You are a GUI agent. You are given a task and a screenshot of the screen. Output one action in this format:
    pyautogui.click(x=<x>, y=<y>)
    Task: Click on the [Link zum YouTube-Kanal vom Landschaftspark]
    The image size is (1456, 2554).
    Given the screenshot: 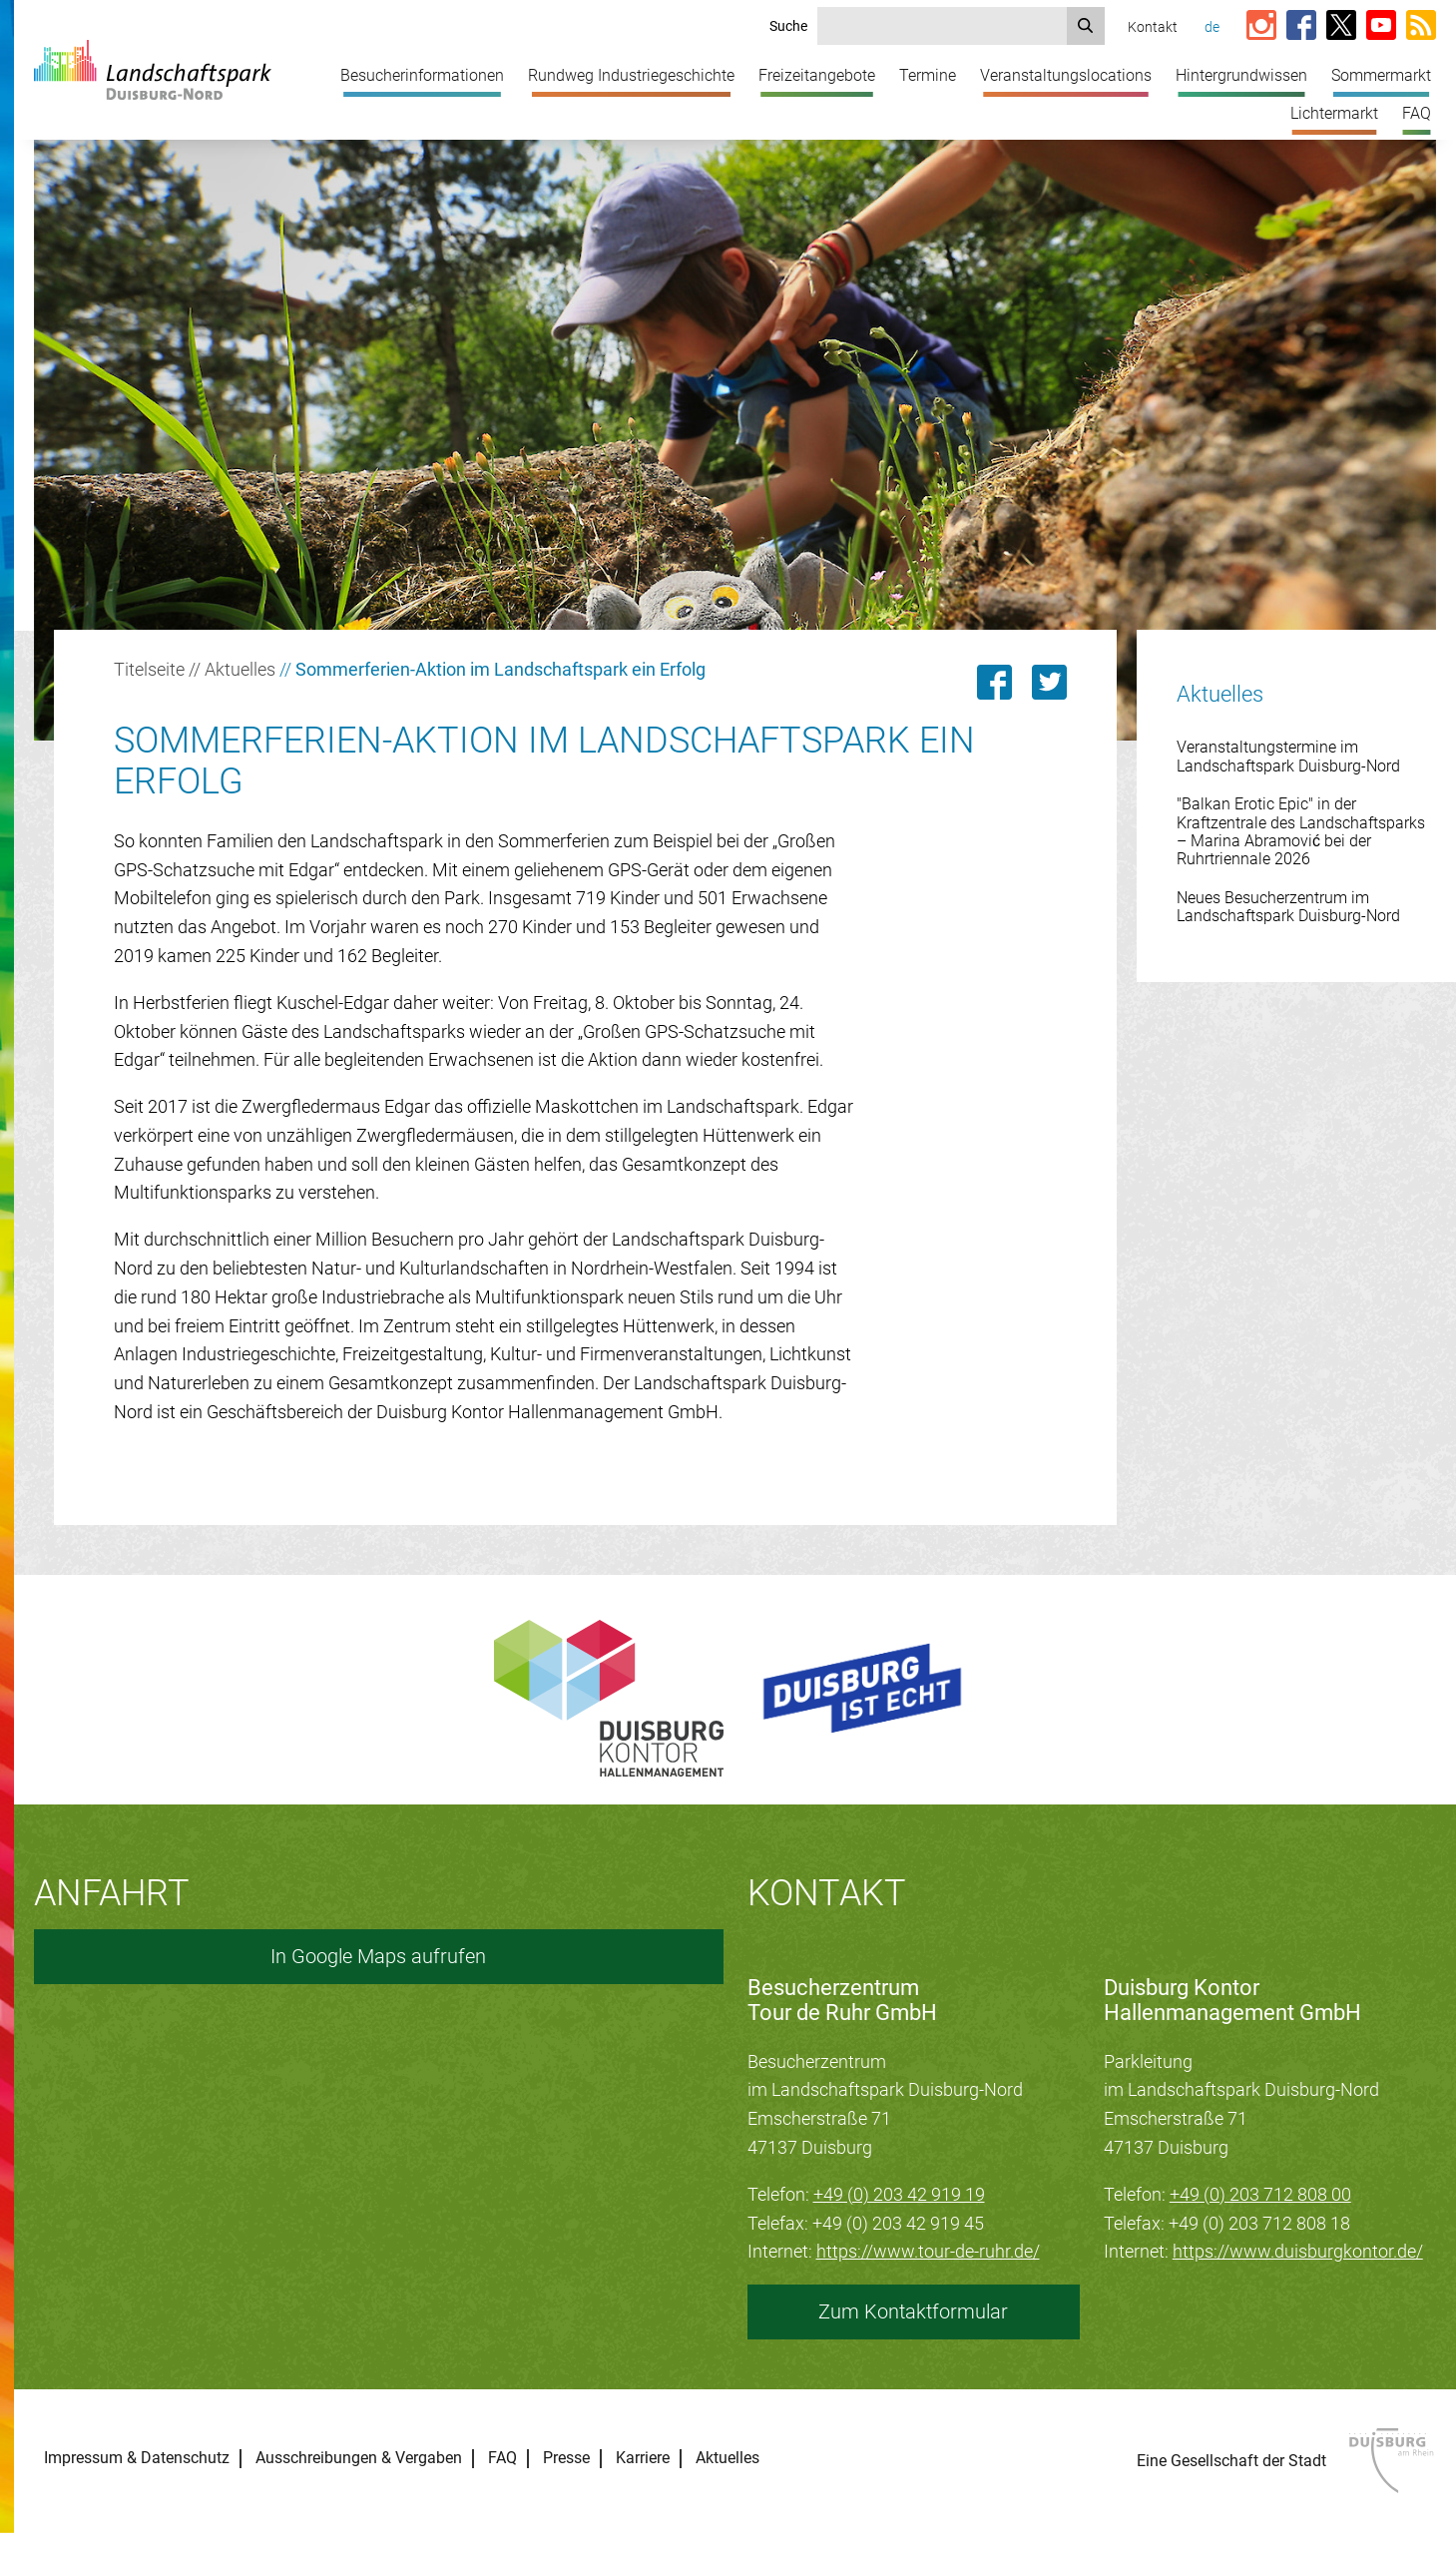 What is the action you would take?
    pyautogui.click(x=1381, y=26)
    